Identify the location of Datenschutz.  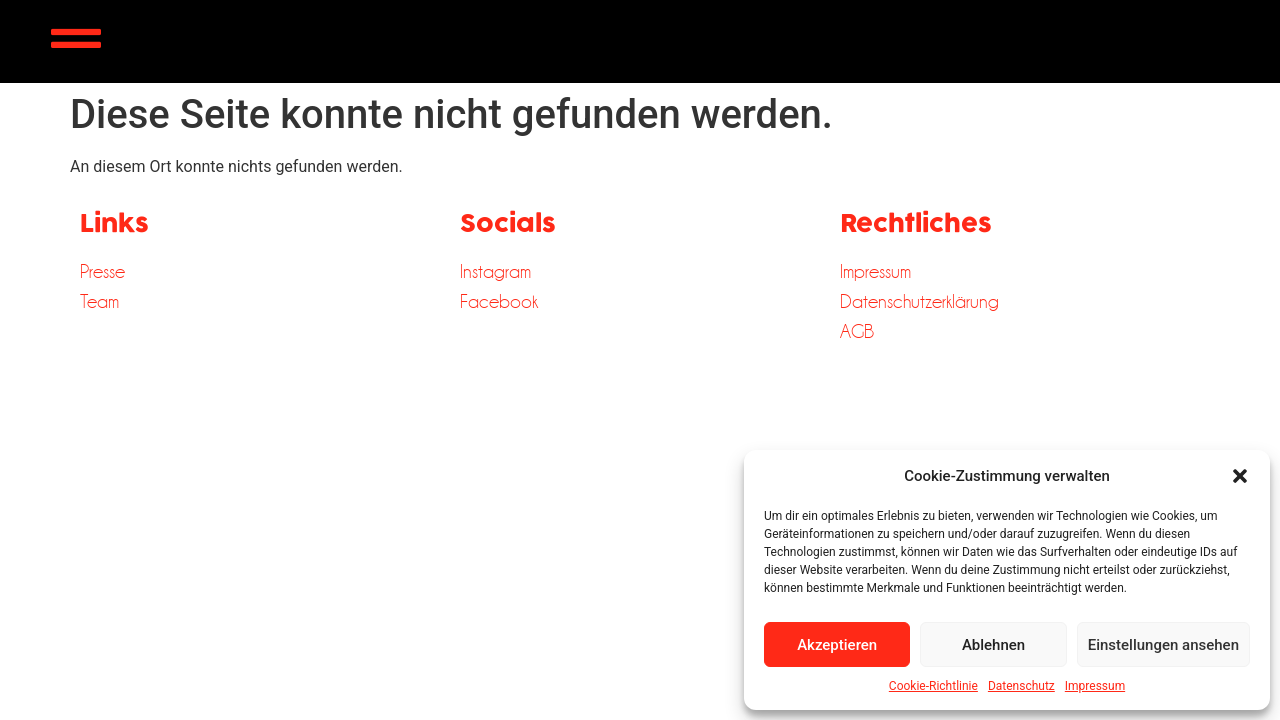
(1021, 686).